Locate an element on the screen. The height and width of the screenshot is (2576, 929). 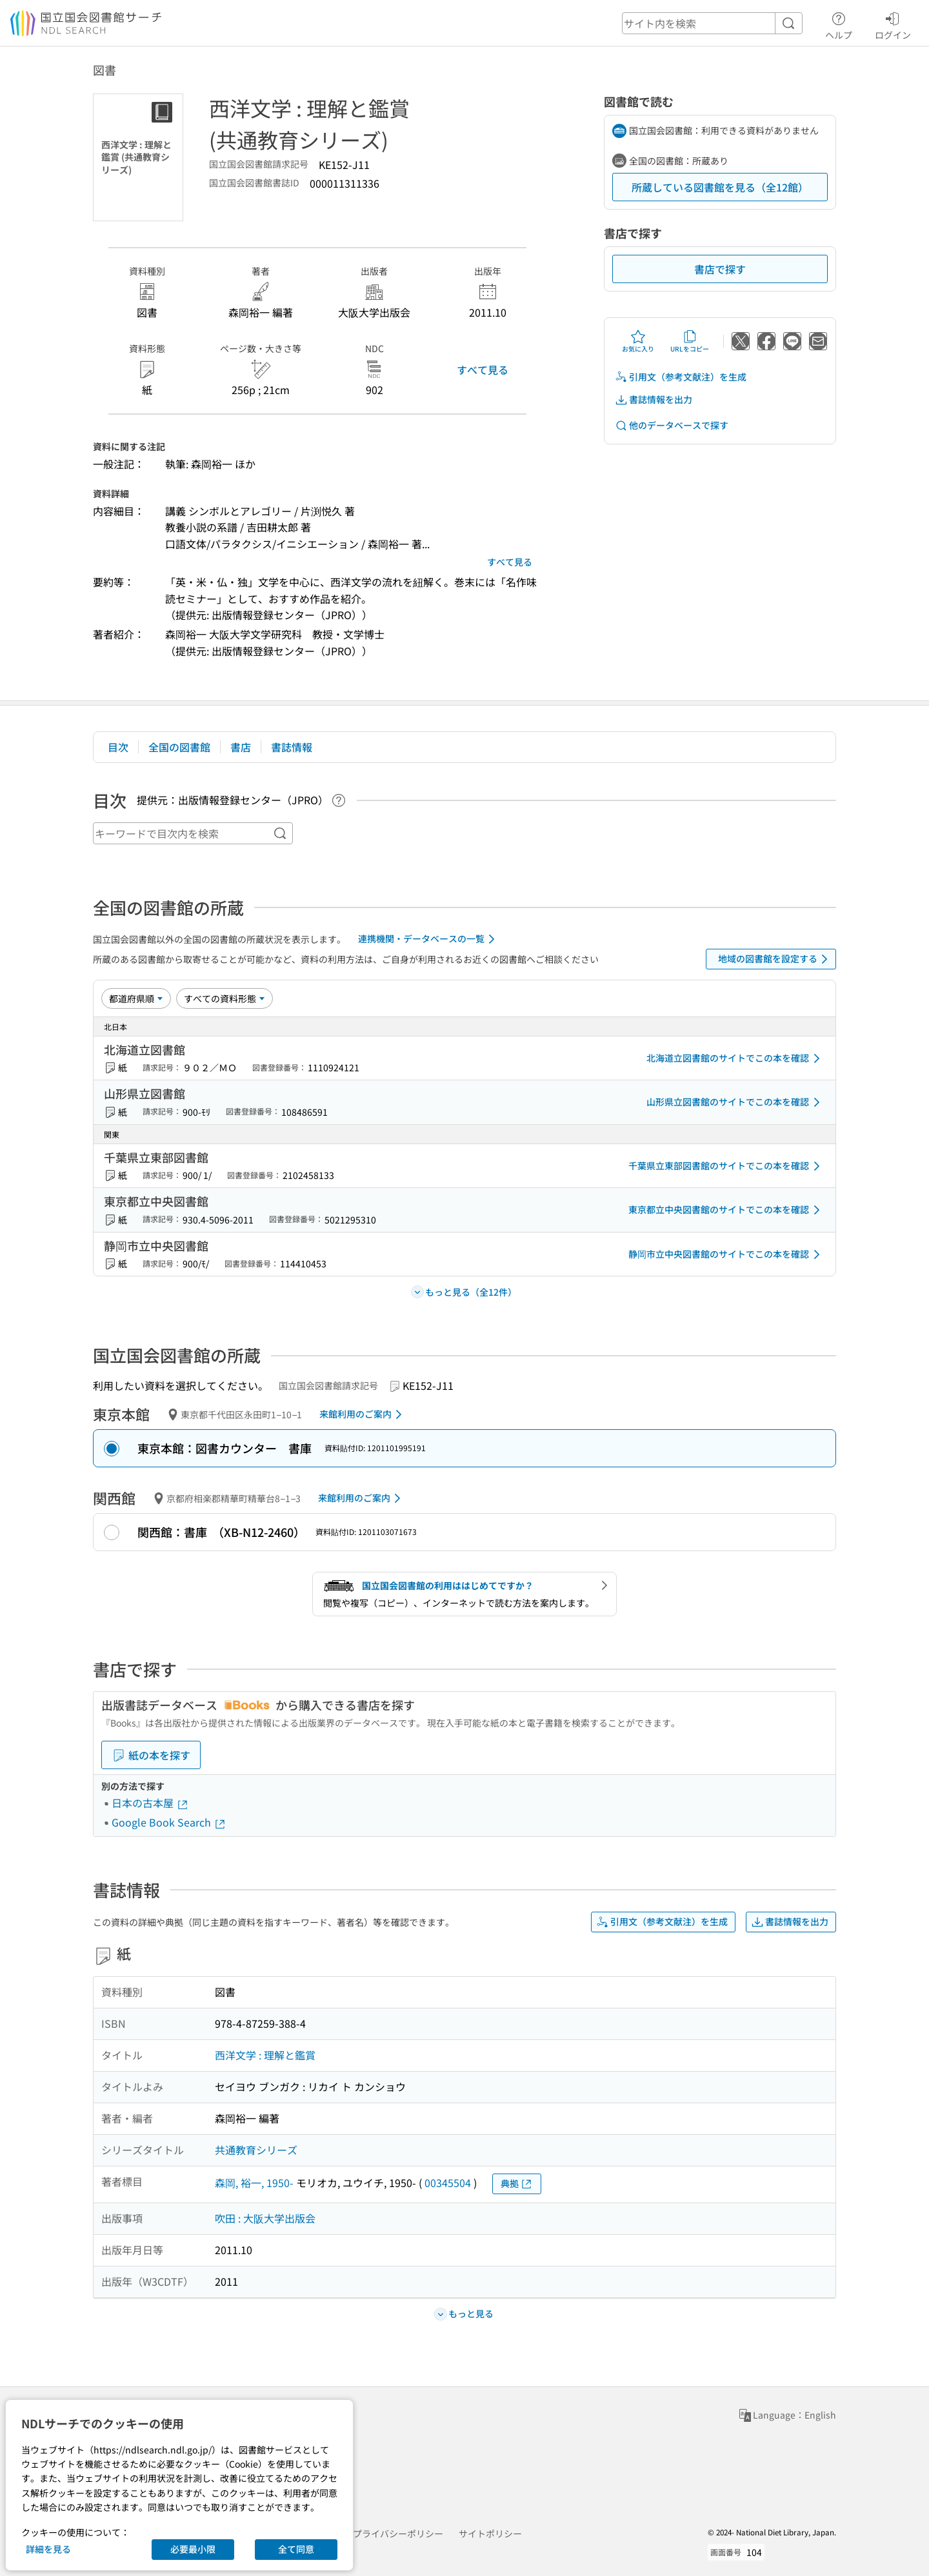
URLをコピー is located at coordinates (689, 341).